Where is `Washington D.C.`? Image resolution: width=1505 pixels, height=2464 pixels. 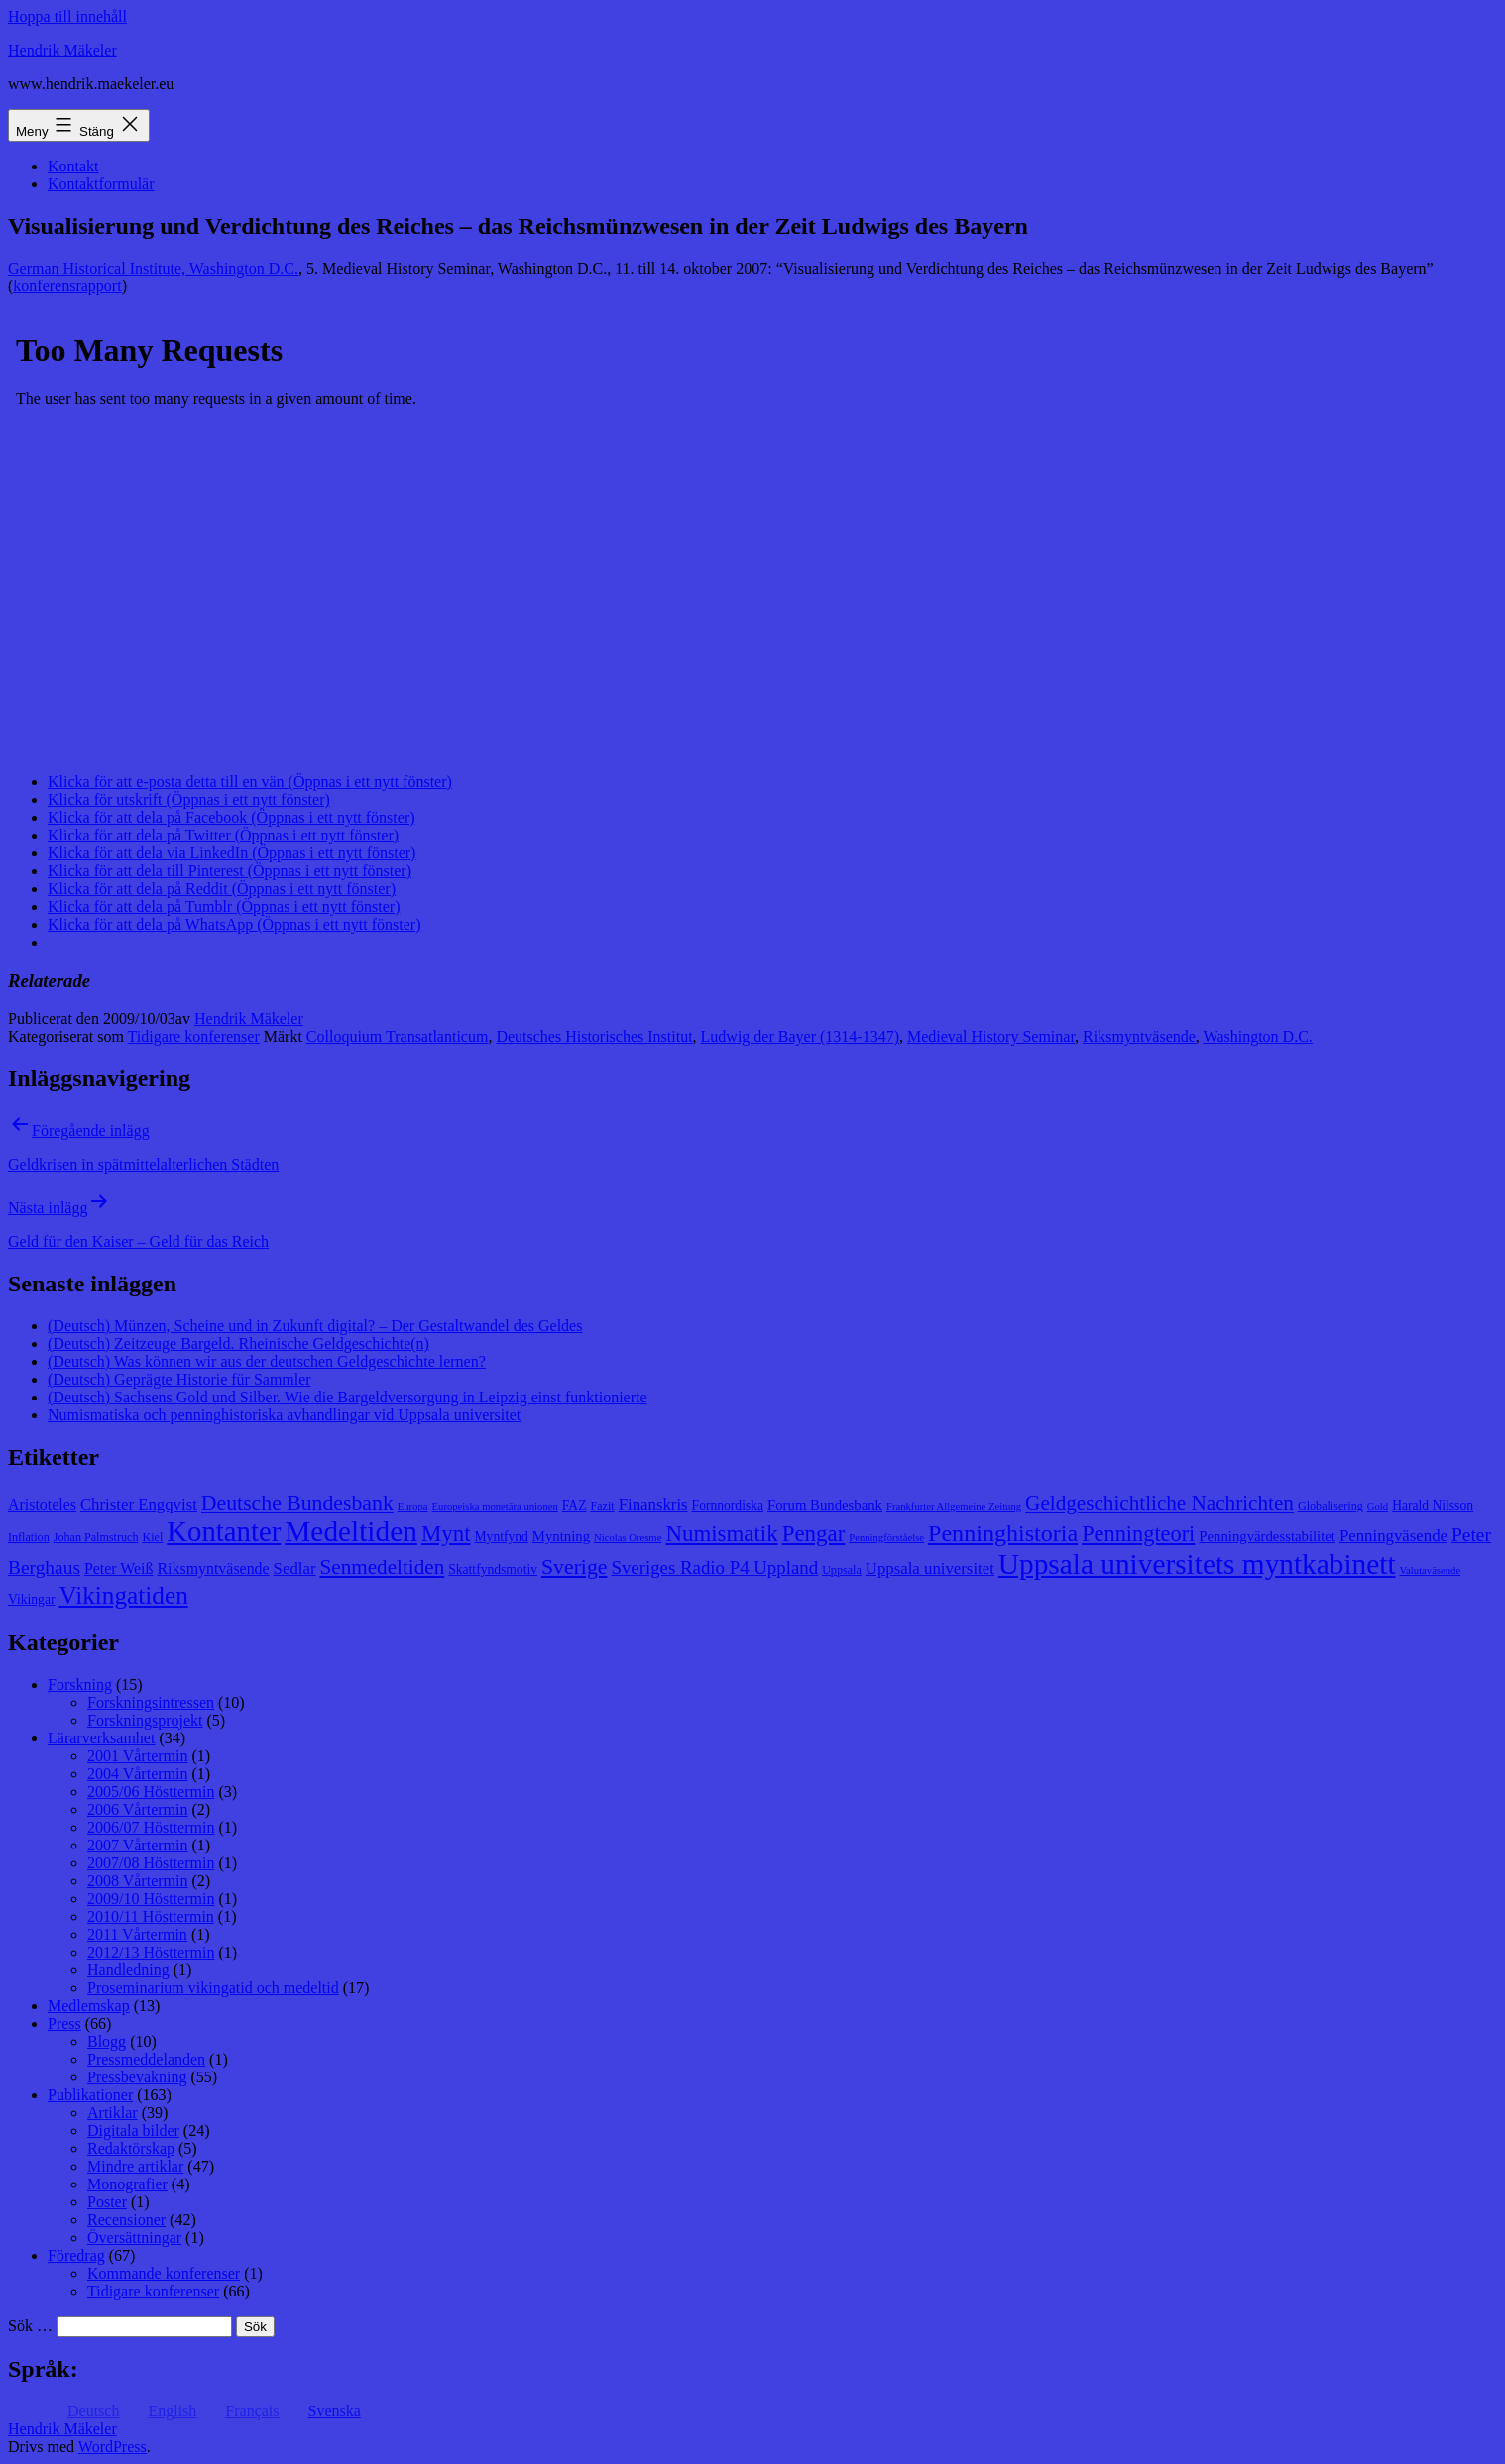
Washington D.C. is located at coordinates (1258, 1036).